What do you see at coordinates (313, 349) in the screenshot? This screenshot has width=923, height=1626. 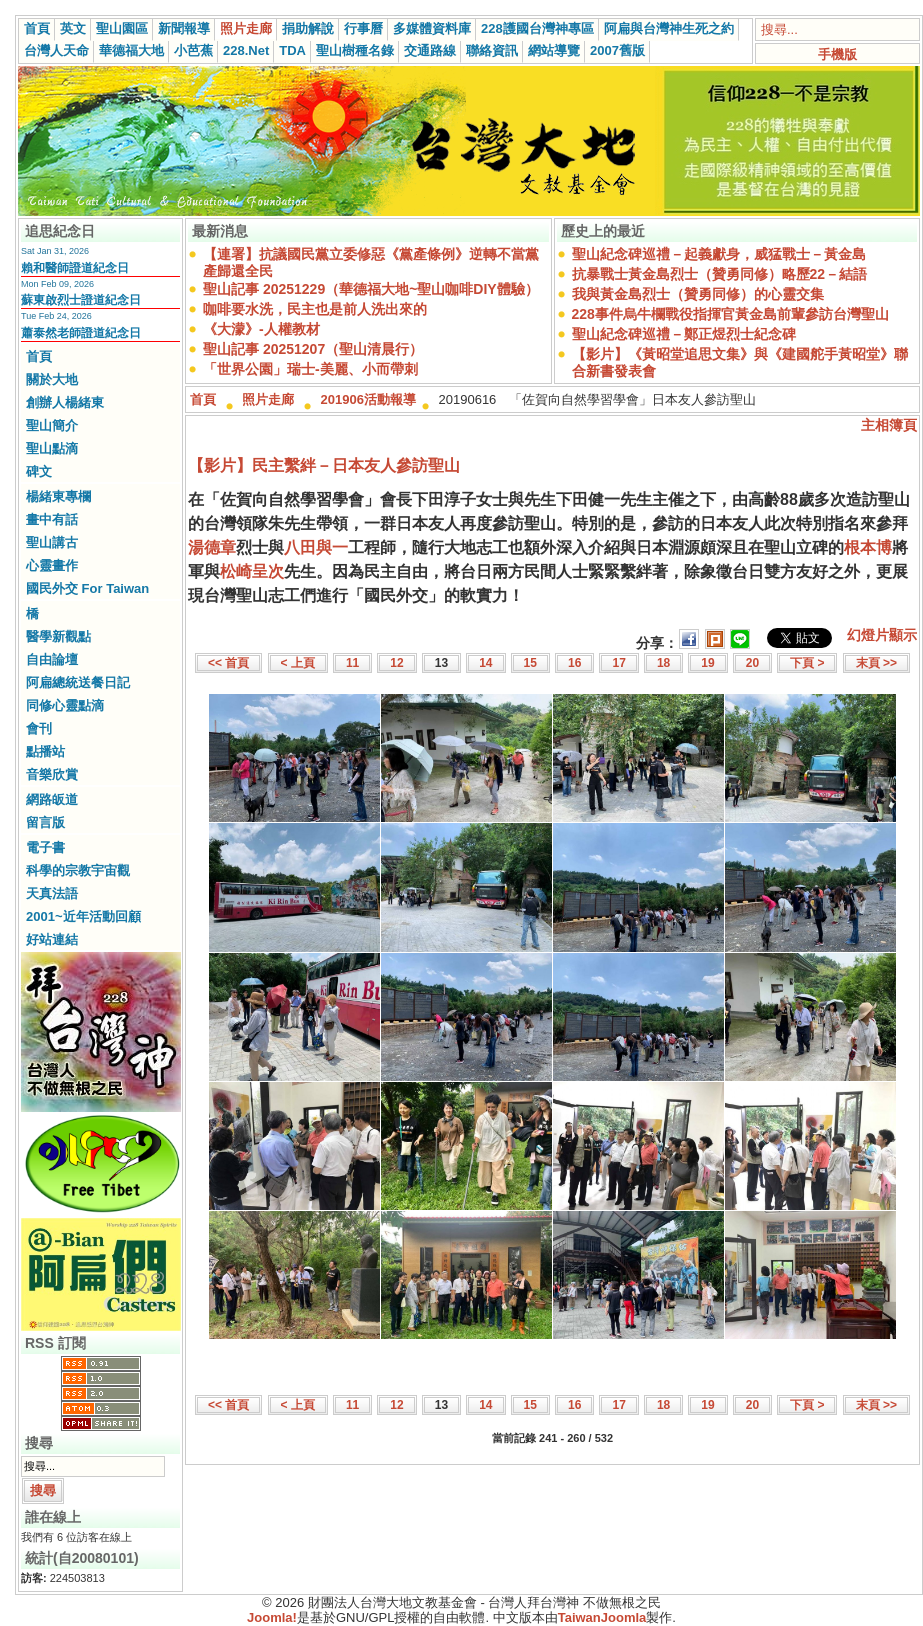 I see `聖山記事 20251207（聖山清晨行）` at bounding box center [313, 349].